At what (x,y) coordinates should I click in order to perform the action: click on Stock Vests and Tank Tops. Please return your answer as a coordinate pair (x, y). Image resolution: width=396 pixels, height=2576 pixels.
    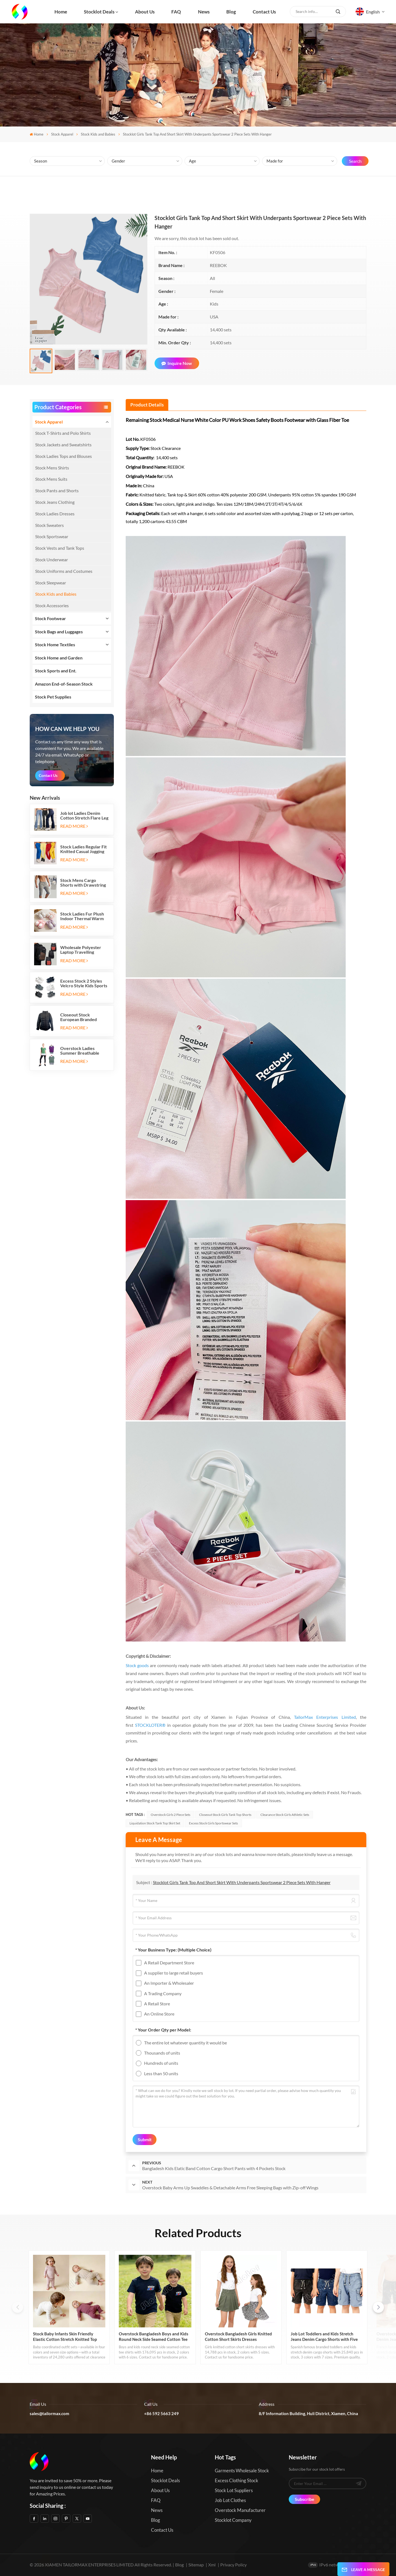
    Looking at the image, I should click on (59, 548).